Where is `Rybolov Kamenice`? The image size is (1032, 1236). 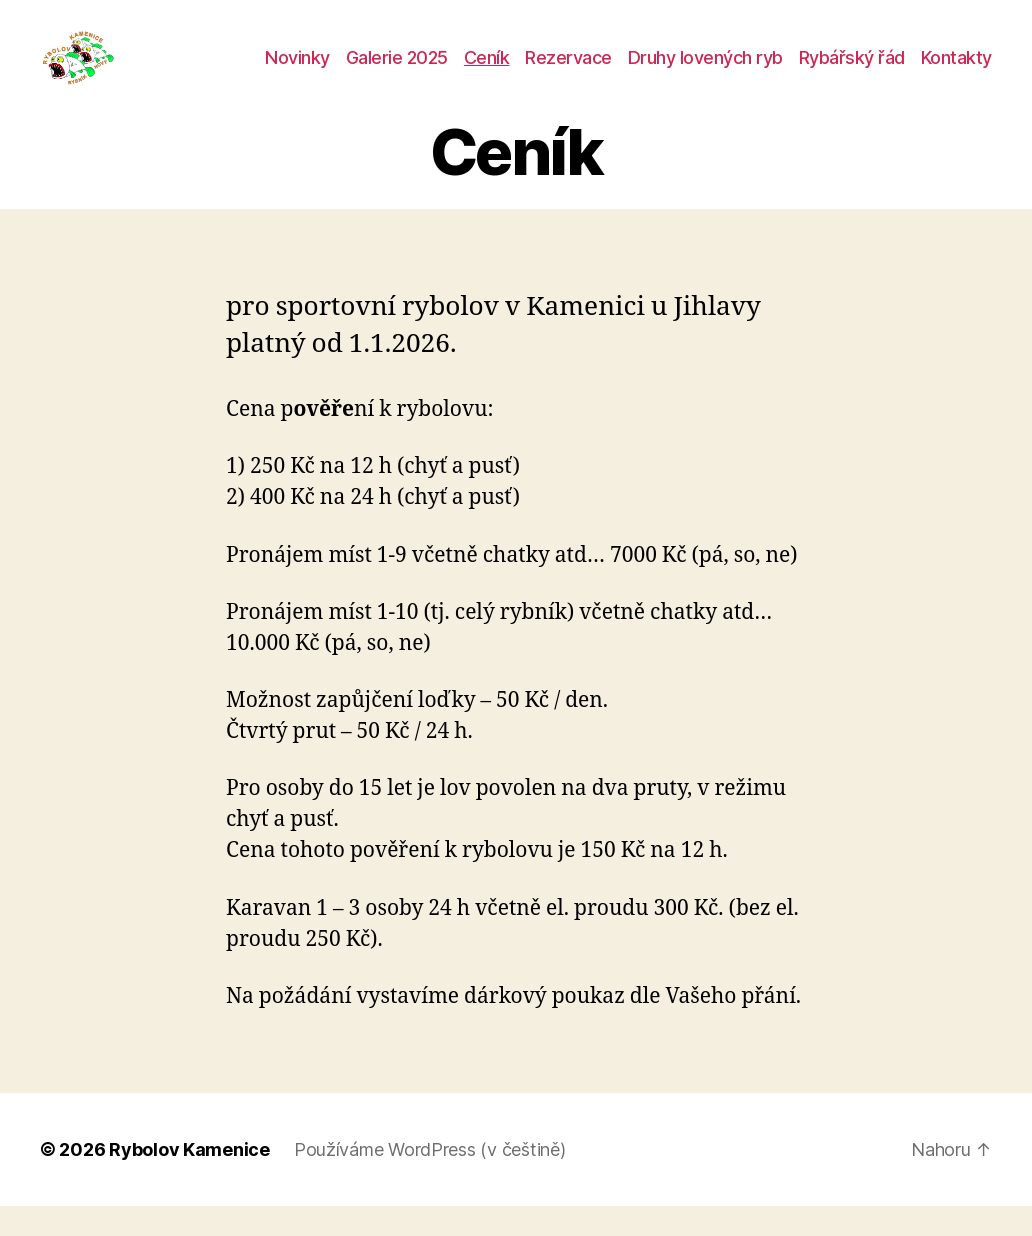 Rybolov Kamenice is located at coordinates (189, 1179).